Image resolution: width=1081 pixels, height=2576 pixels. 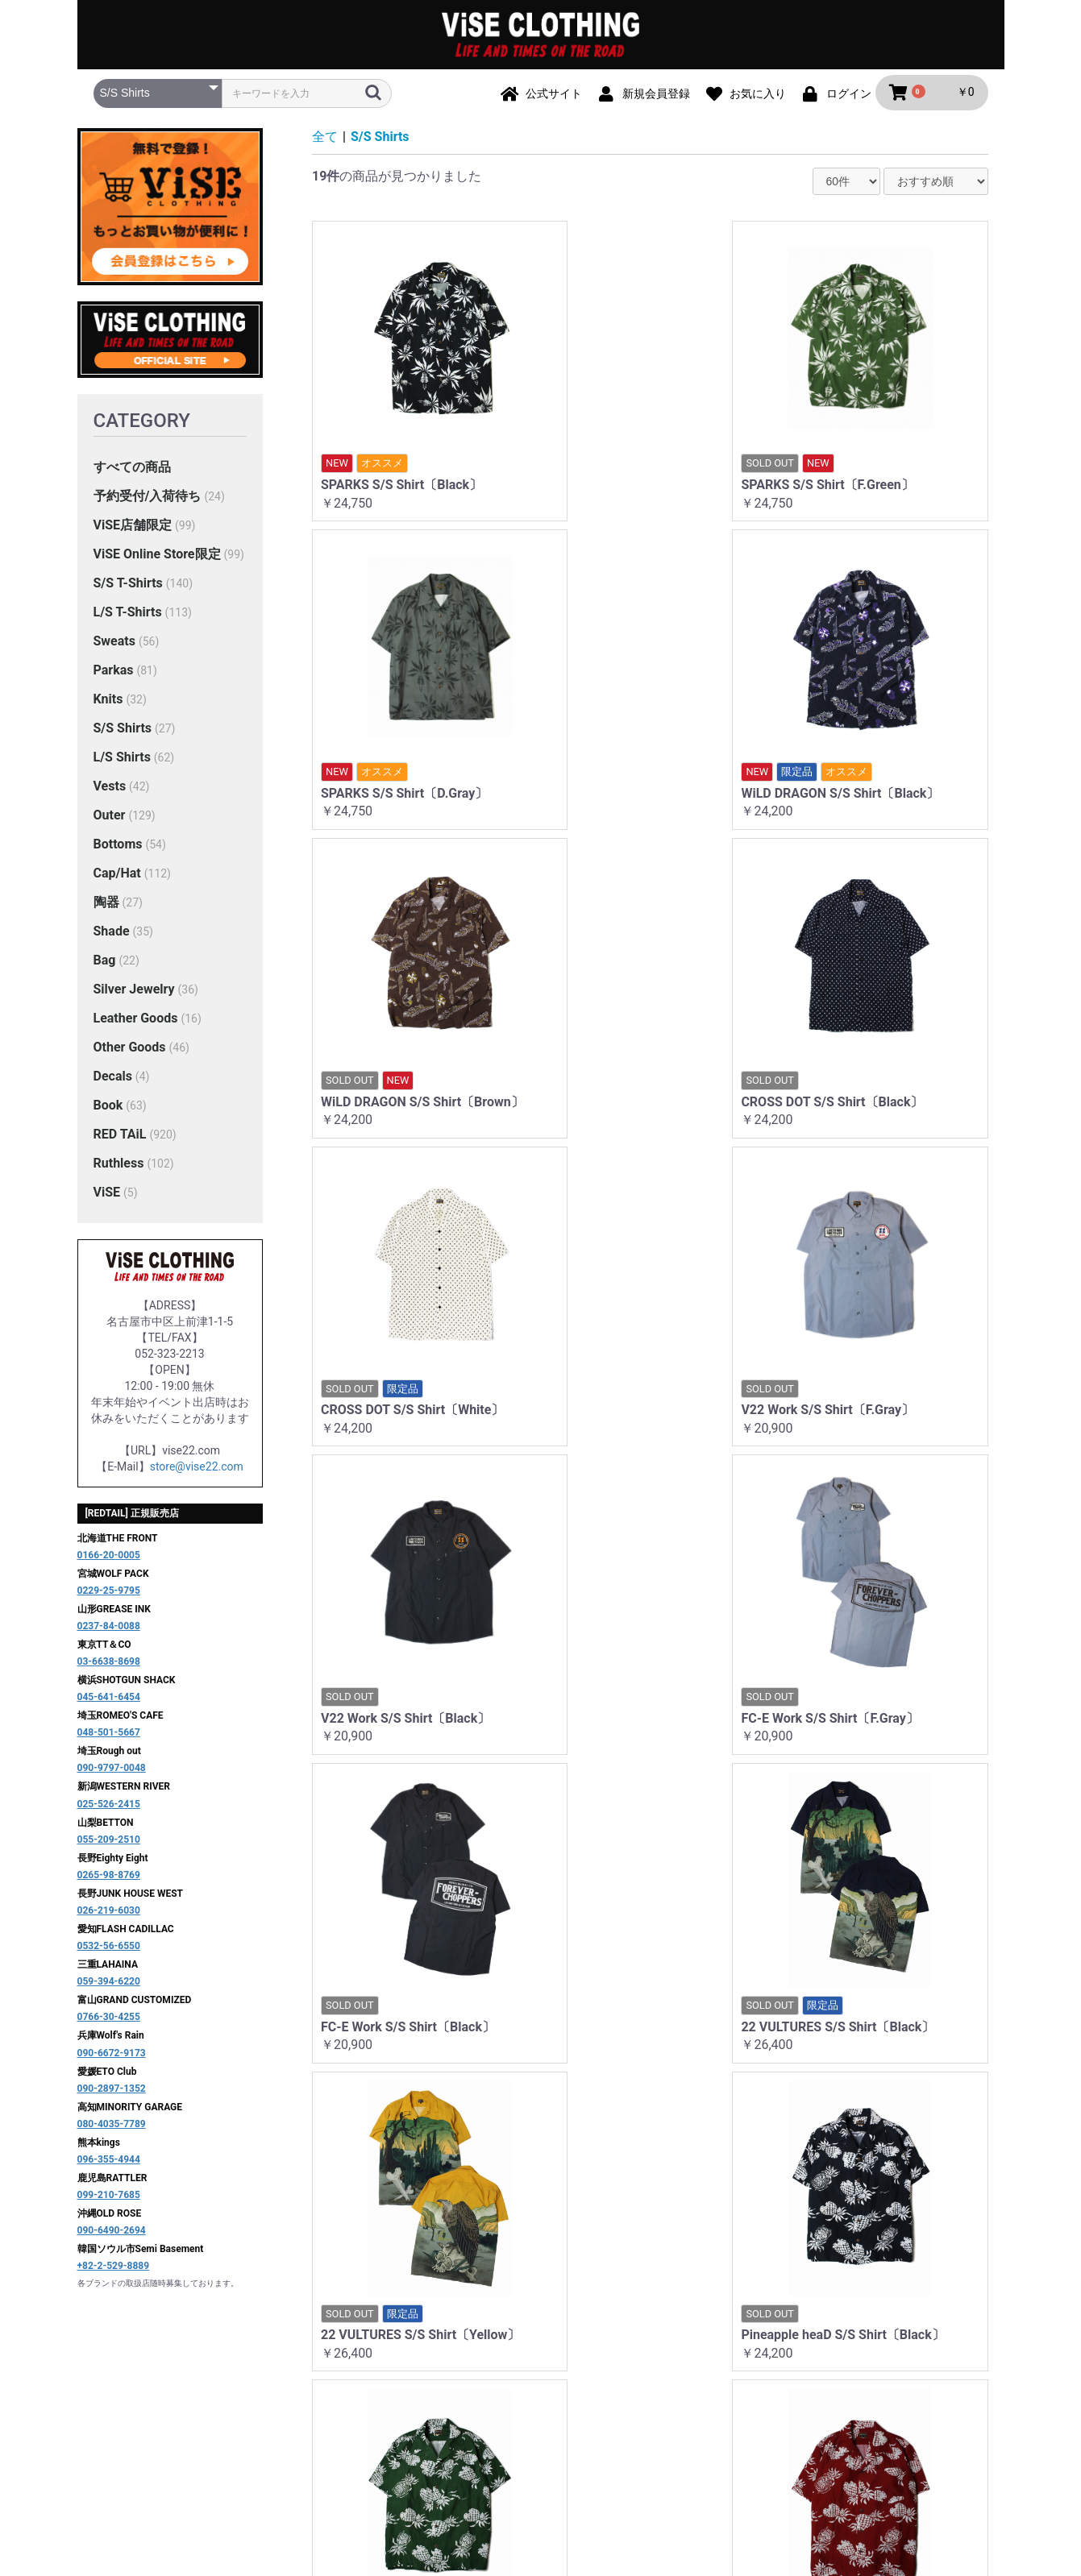 What do you see at coordinates (107, 1193) in the screenshot?
I see `ViSE` at bounding box center [107, 1193].